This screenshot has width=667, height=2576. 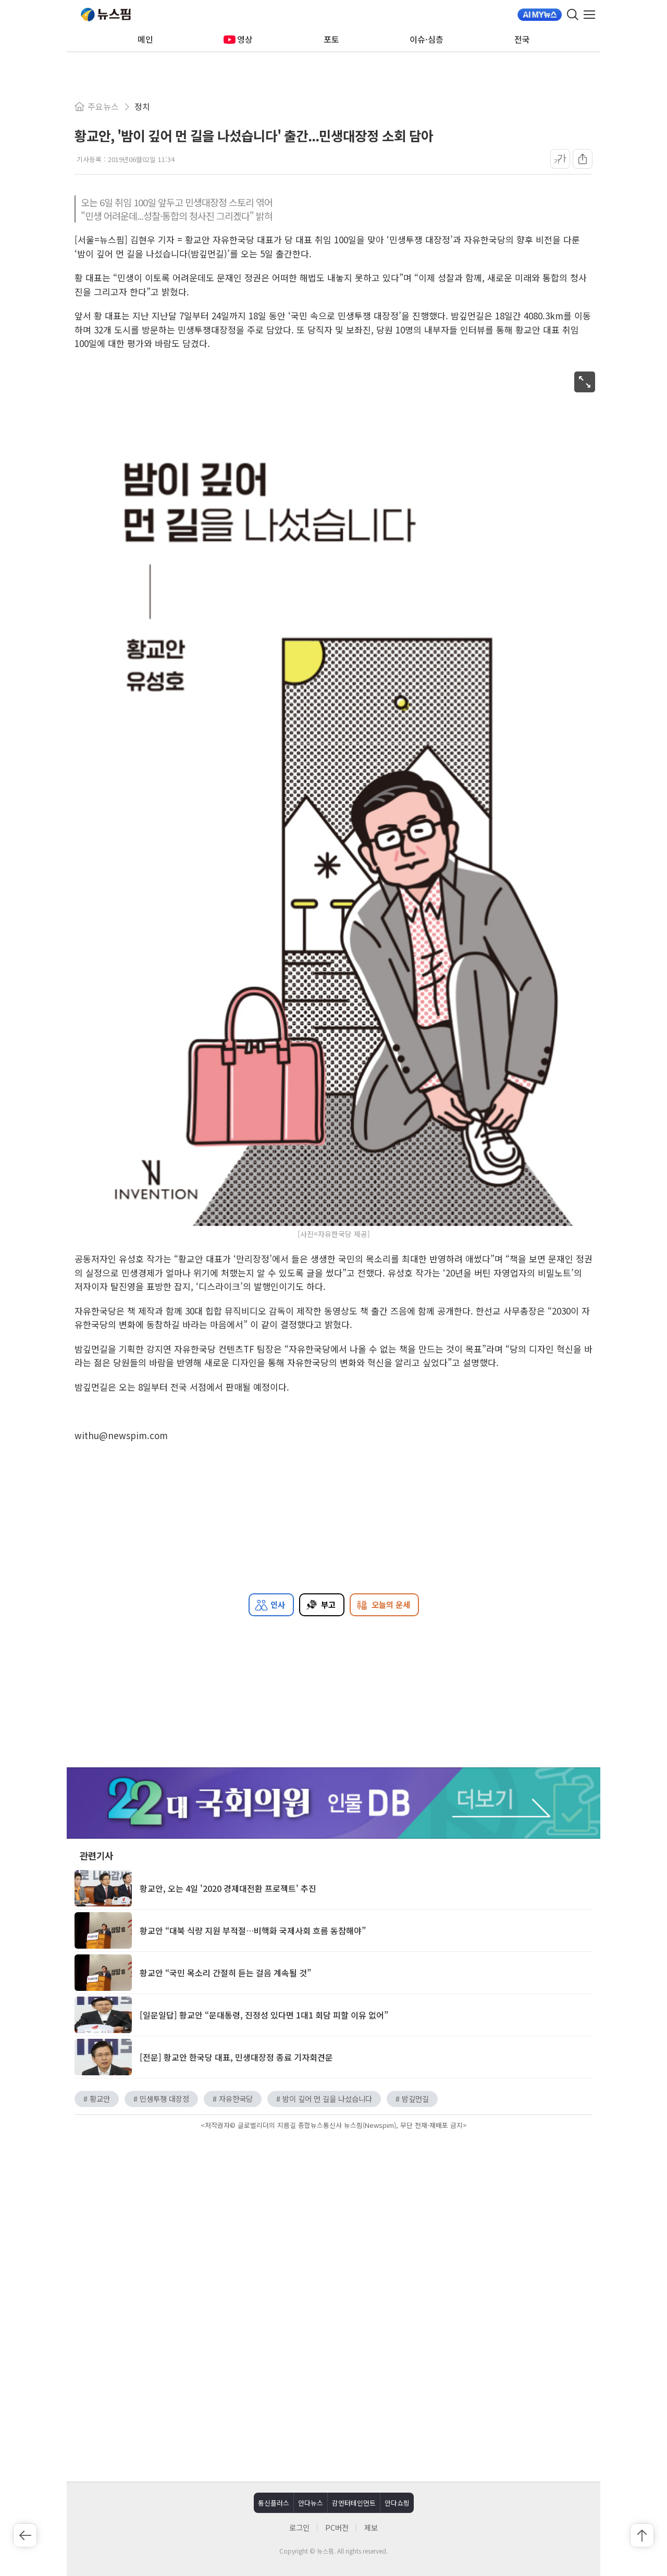 I want to click on 영상, so click(x=238, y=39).